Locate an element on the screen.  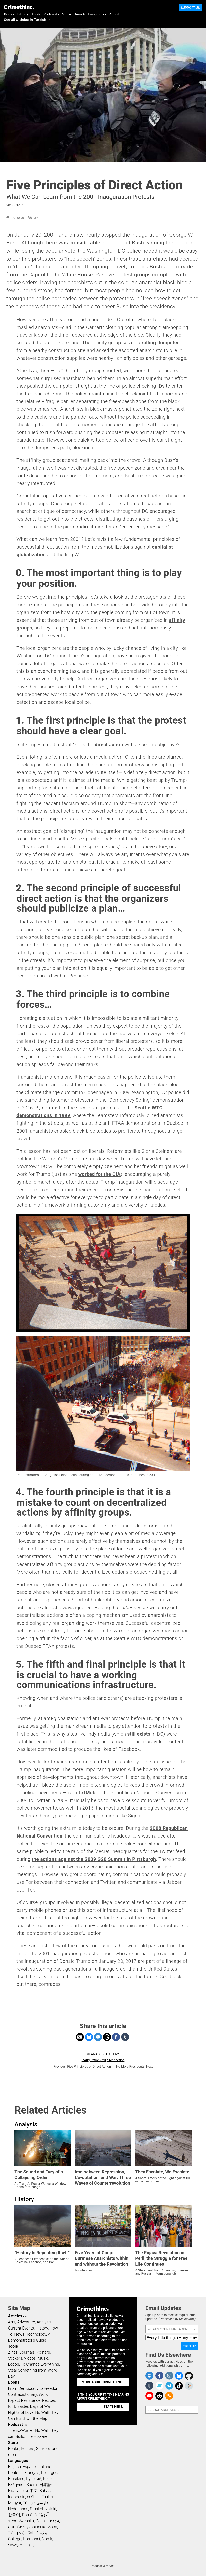
Support Us is located at coordinates (190, 8).